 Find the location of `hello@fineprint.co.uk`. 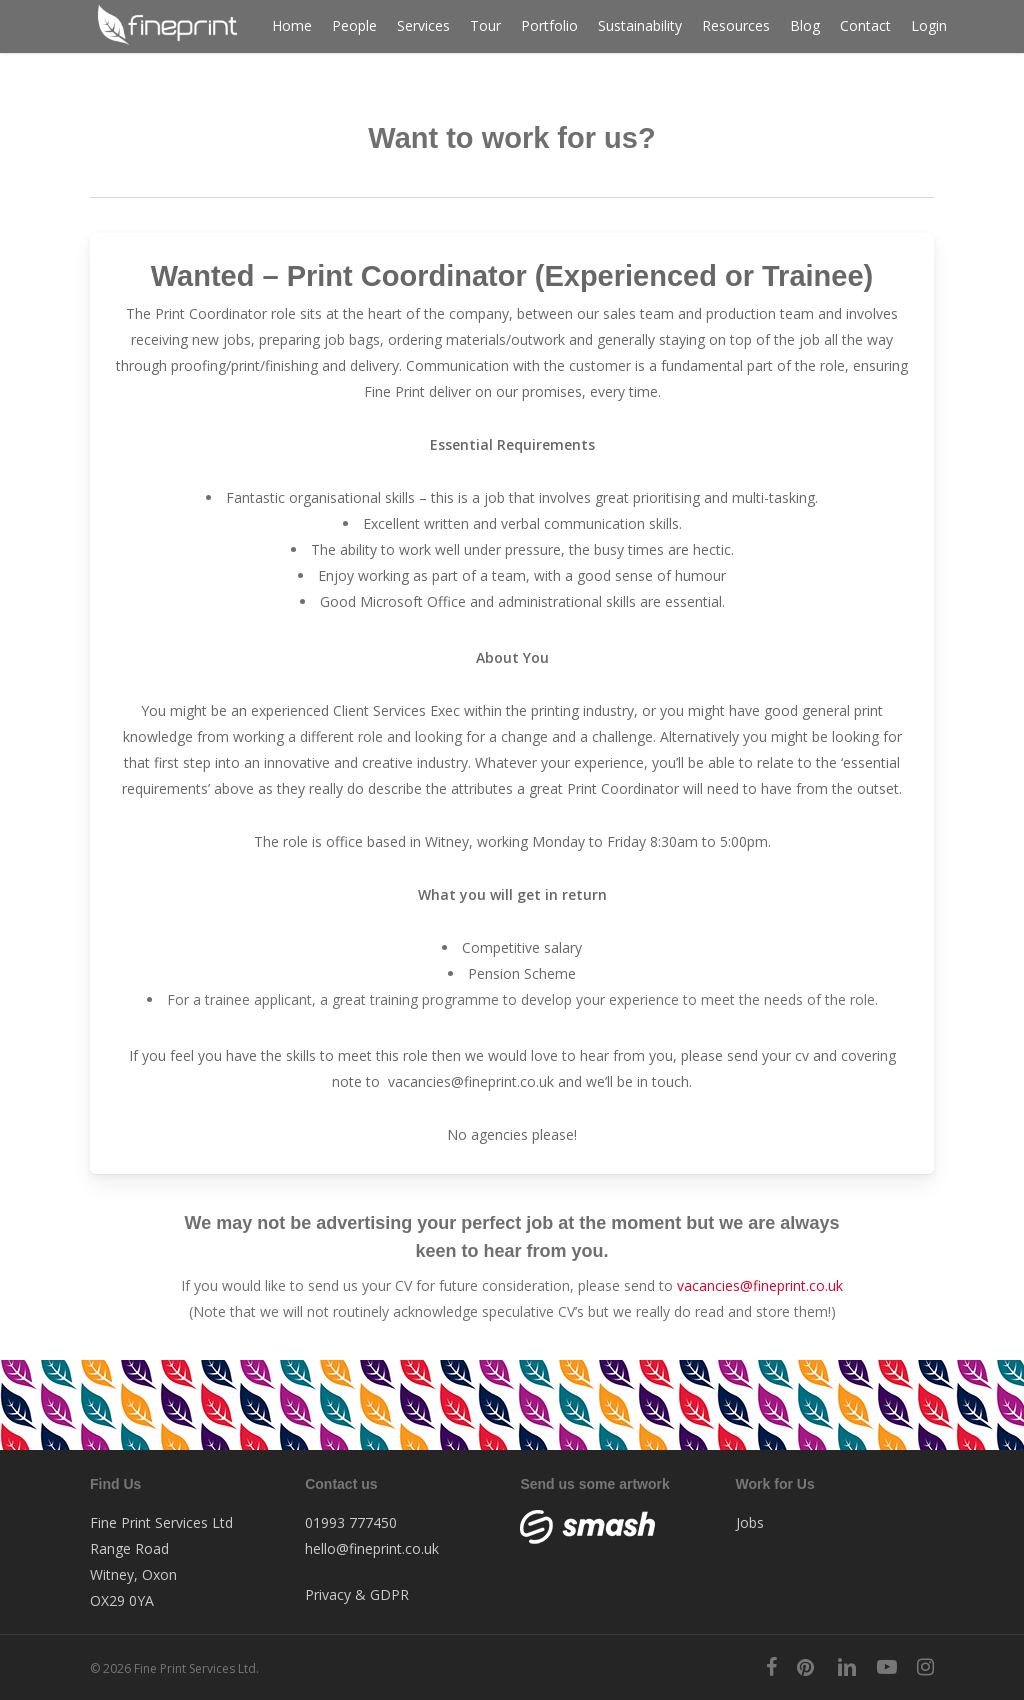

hello@fineprint.co.uk is located at coordinates (372, 1548).